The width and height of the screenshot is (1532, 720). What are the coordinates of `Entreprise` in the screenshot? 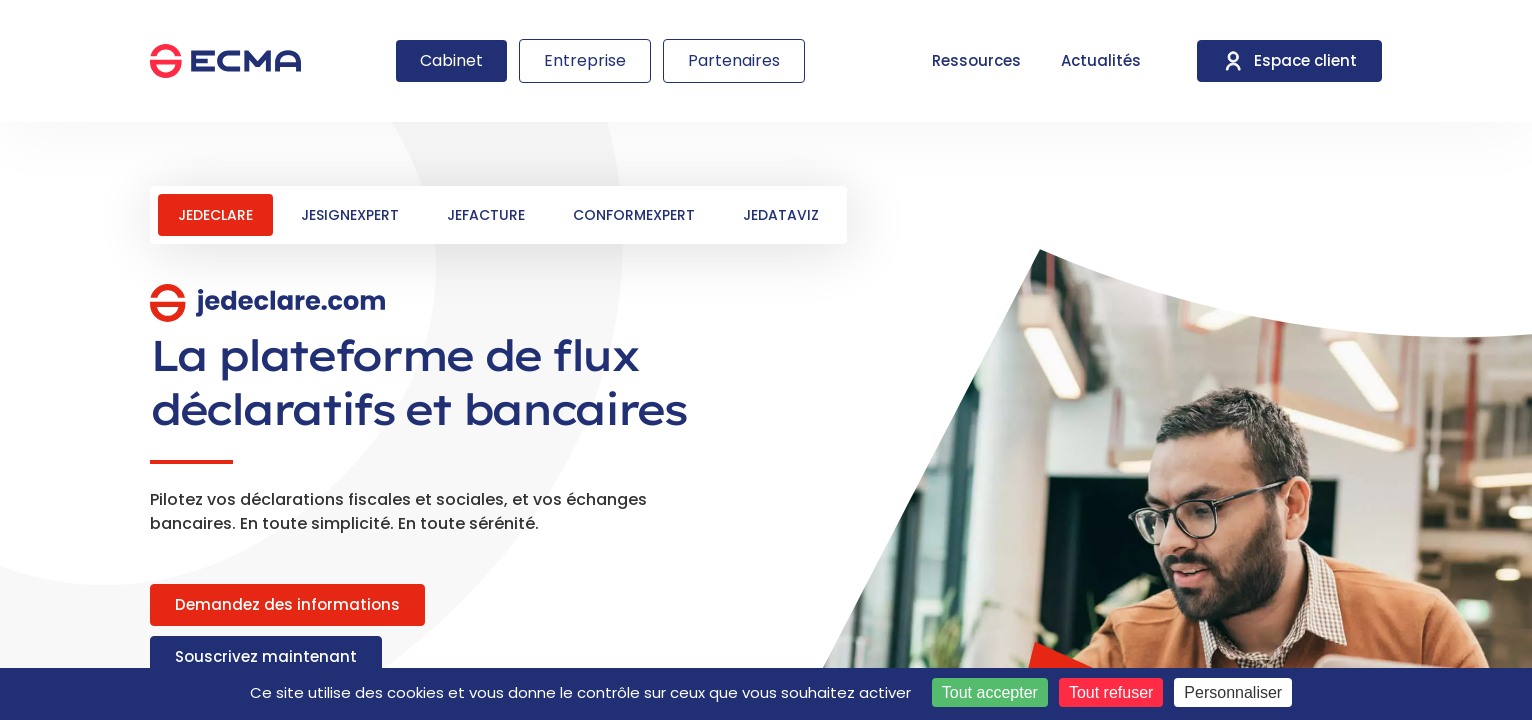 It's located at (585, 60).